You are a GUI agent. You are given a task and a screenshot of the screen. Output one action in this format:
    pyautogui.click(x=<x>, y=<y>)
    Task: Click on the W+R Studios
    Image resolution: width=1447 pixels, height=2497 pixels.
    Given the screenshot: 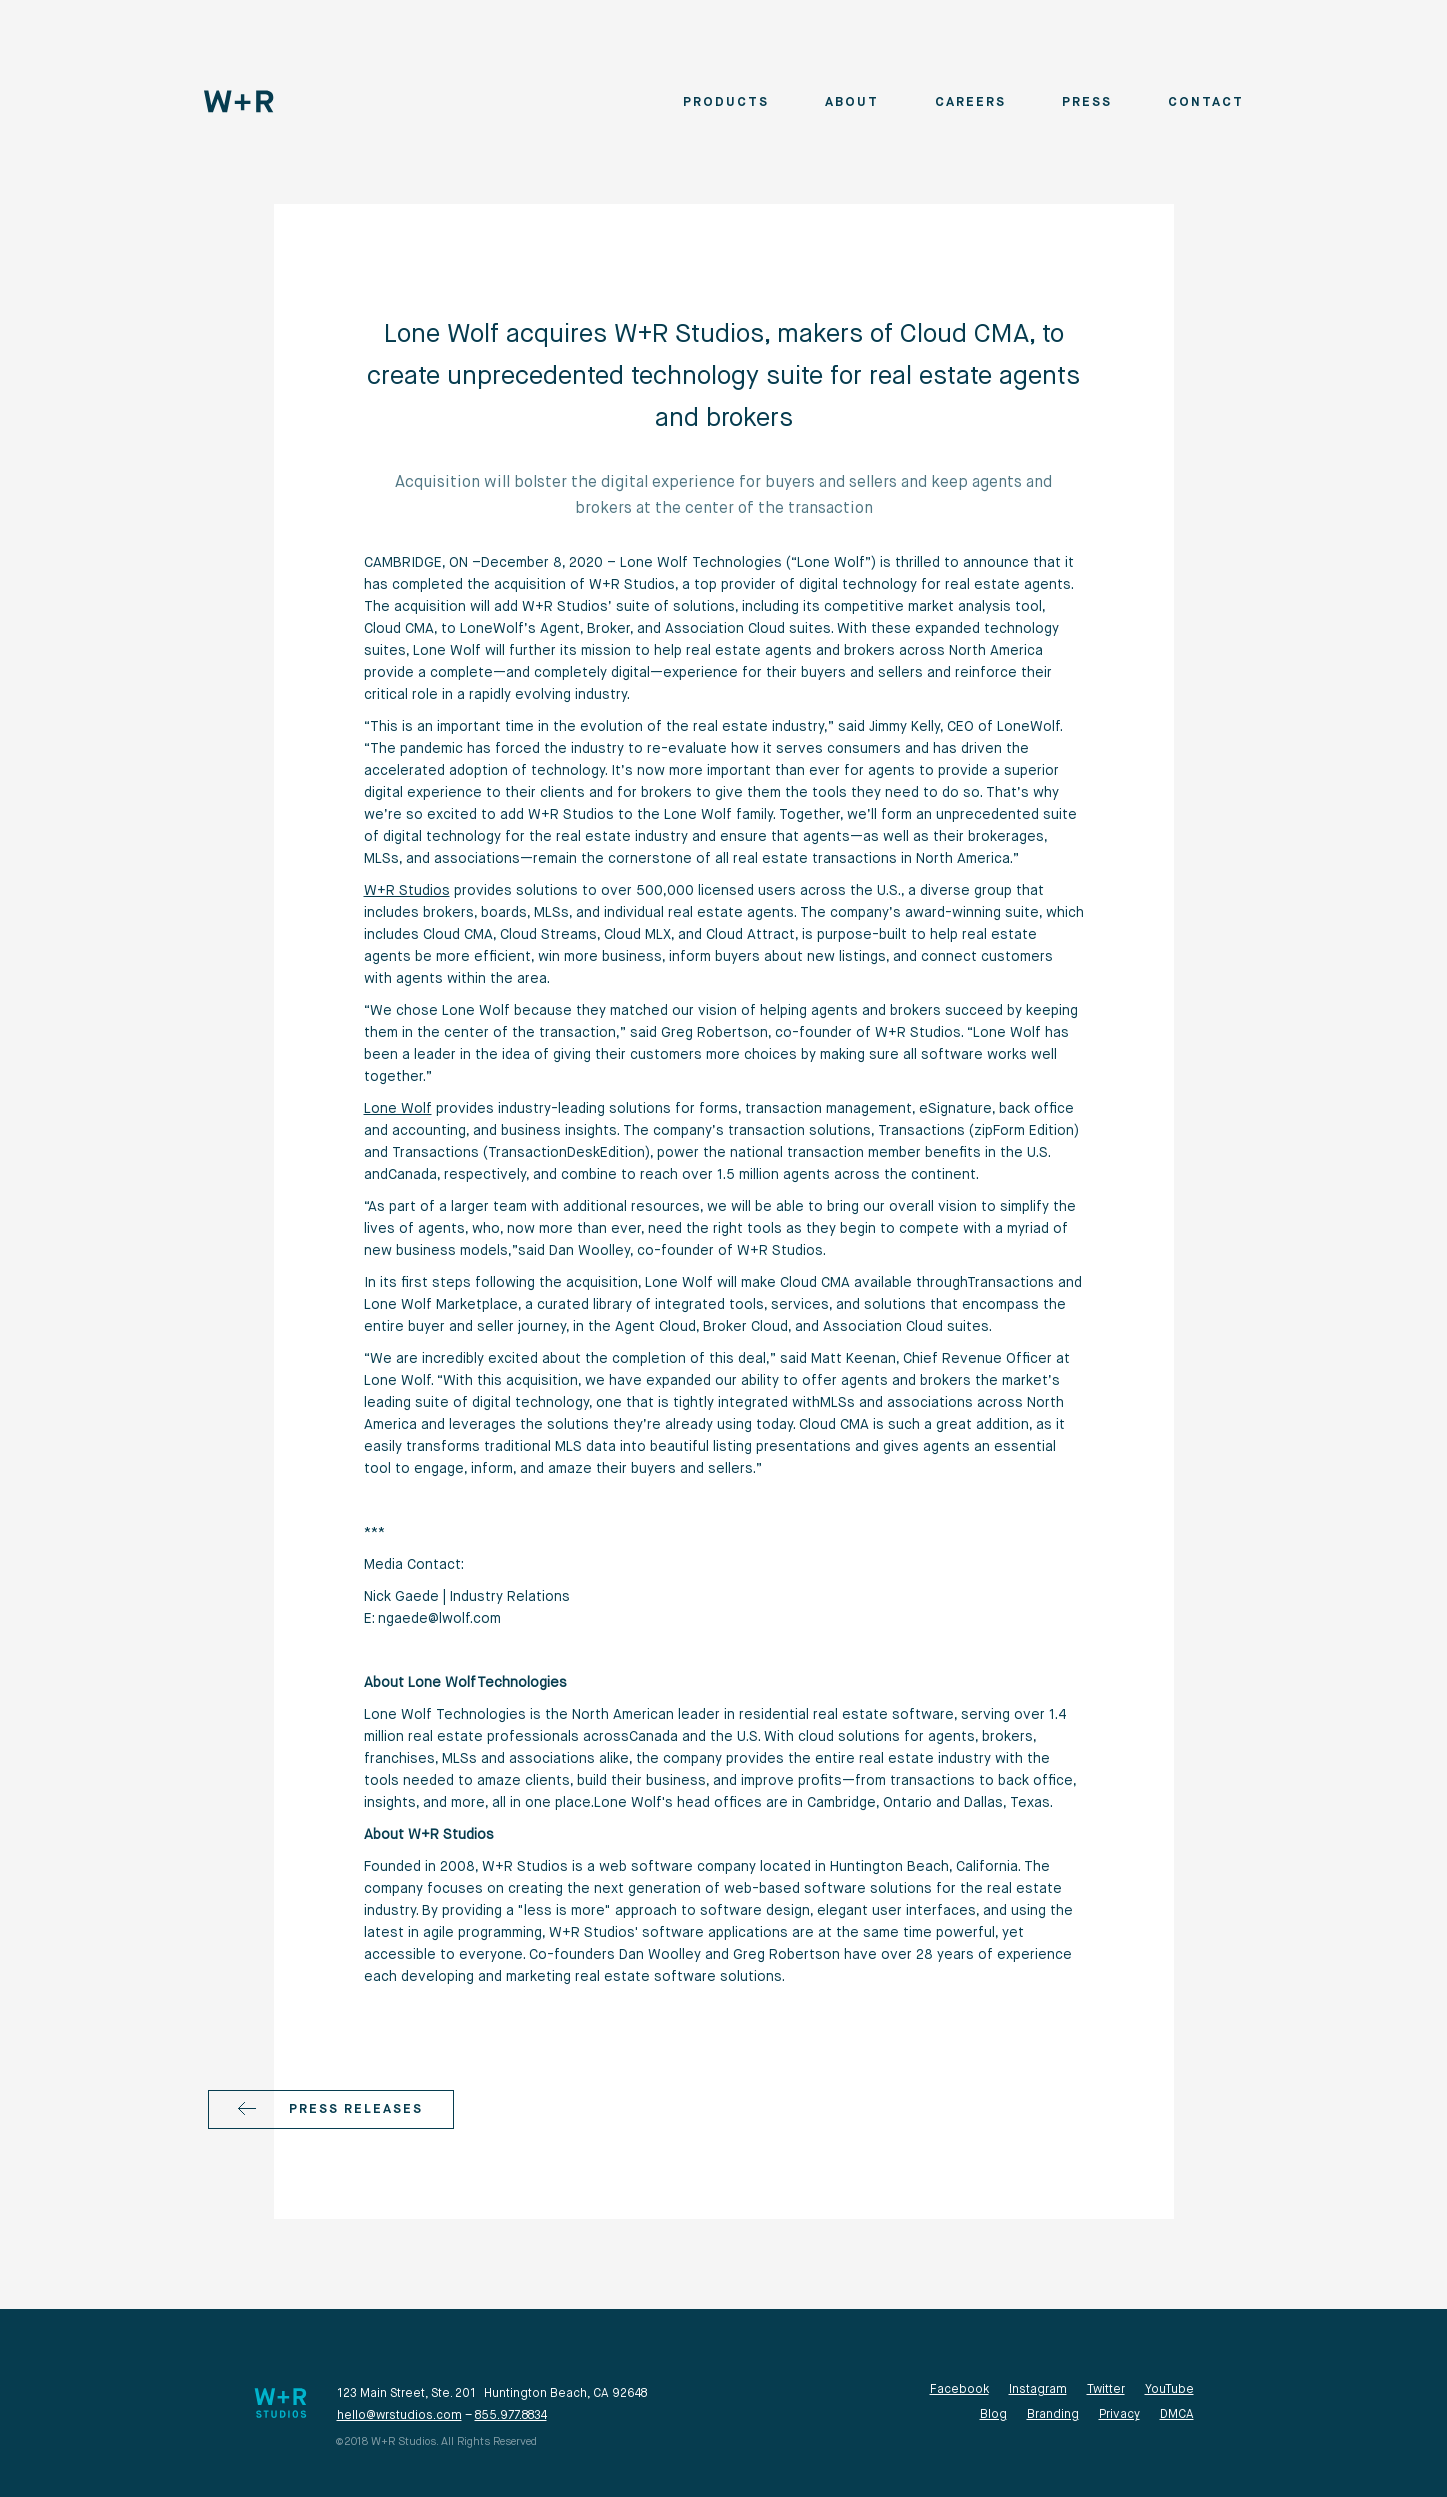 What is the action you would take?
    pyautogui.click(x=407, y=891)
    